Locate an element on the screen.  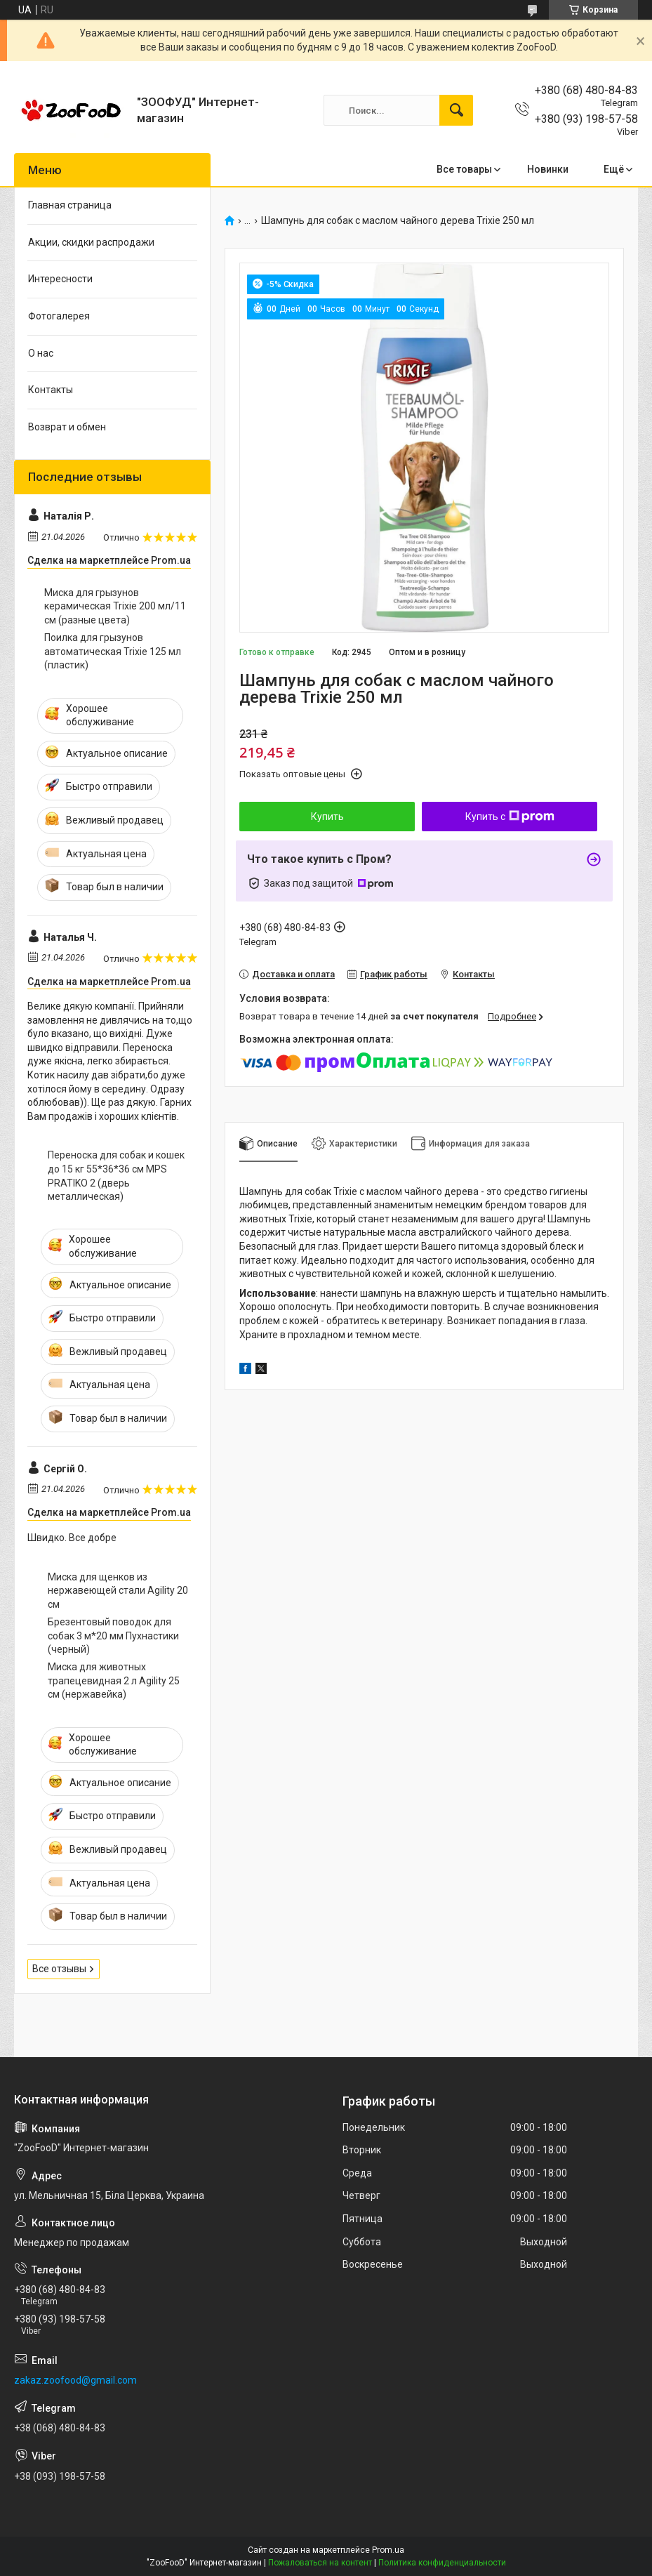
Prom.ua is located at coordinates (388, 2550).